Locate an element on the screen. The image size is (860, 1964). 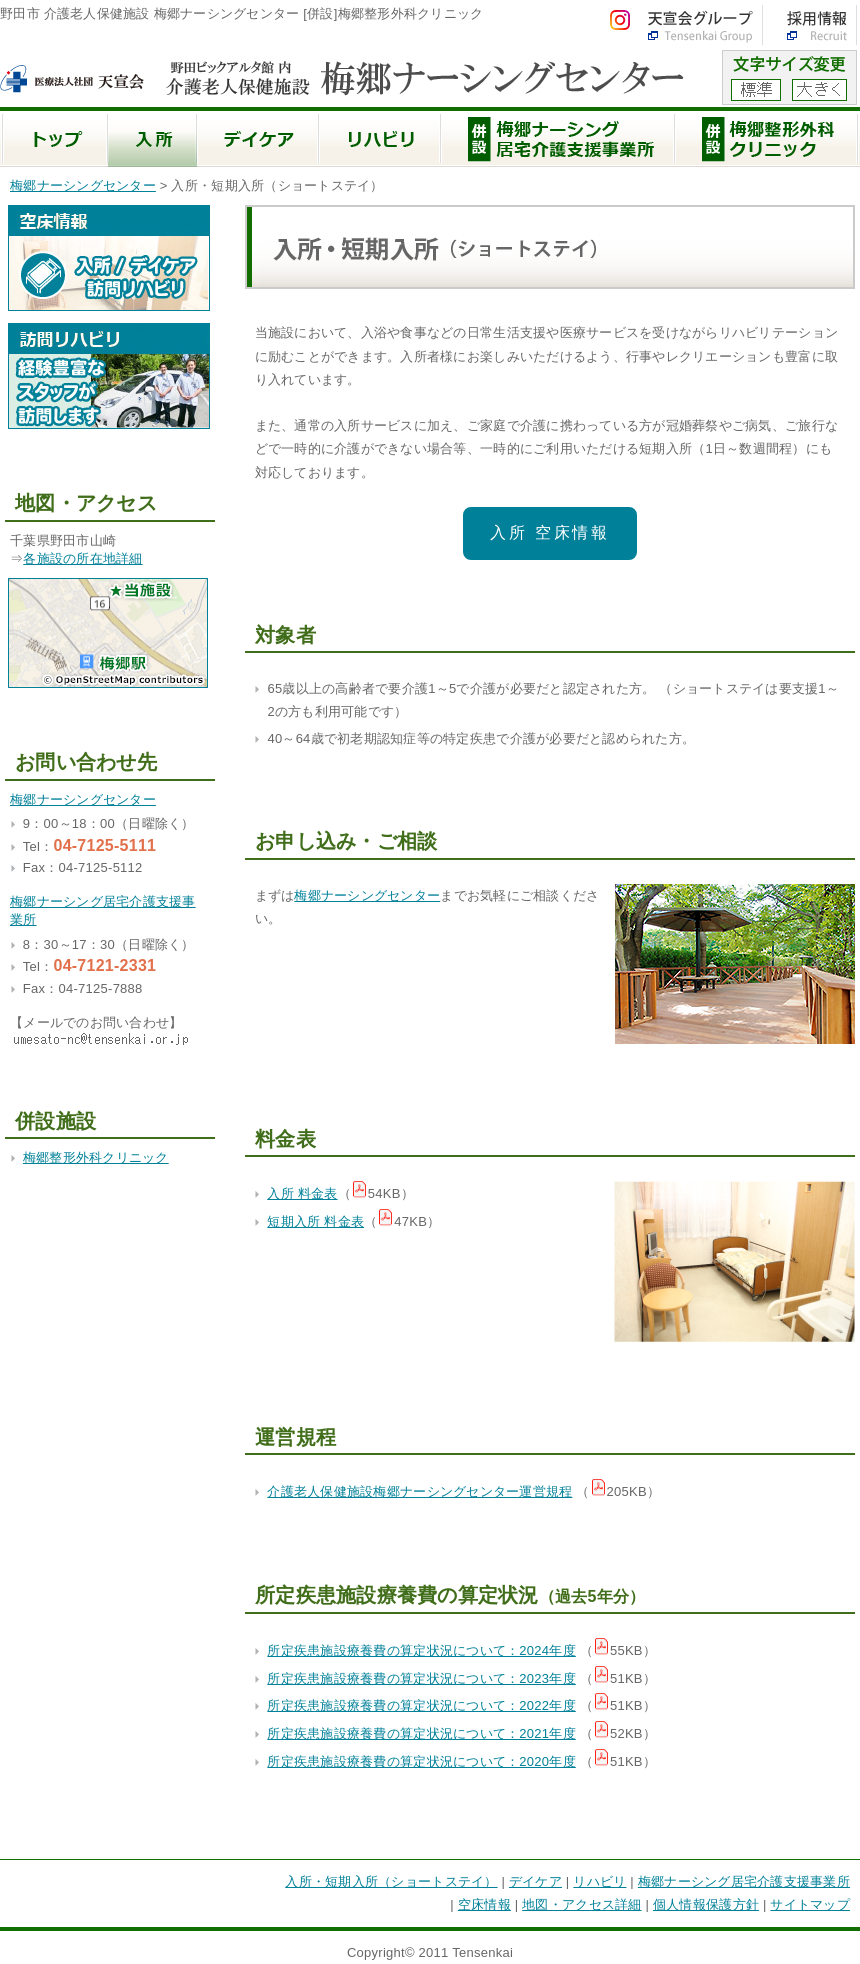
リハビリ is located at coordinates (599, 1881).